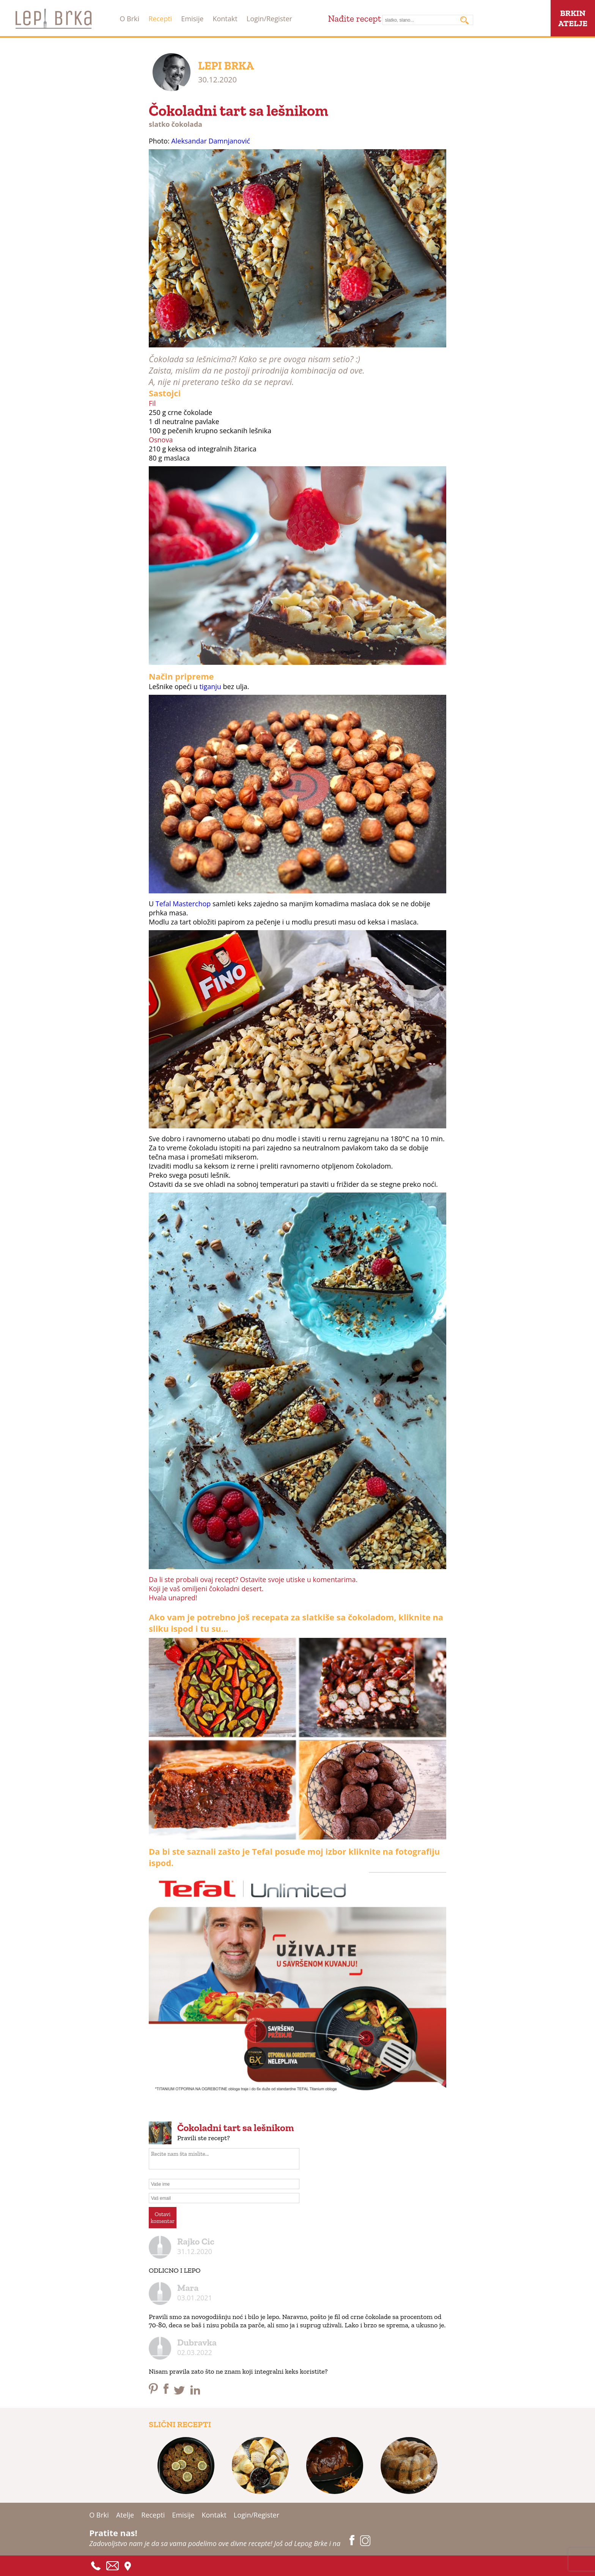 The height and width of the screenshot is (2576, 595). Describe the element at coordinates (572, 18) in the screenshot. I see `BRKINATELJE` at that location.